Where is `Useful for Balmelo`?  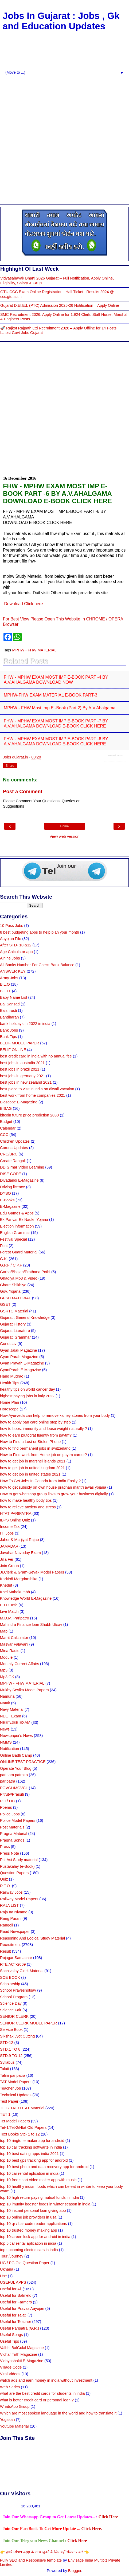
Useful for Balmelo is located at coordinates (16, 2295).